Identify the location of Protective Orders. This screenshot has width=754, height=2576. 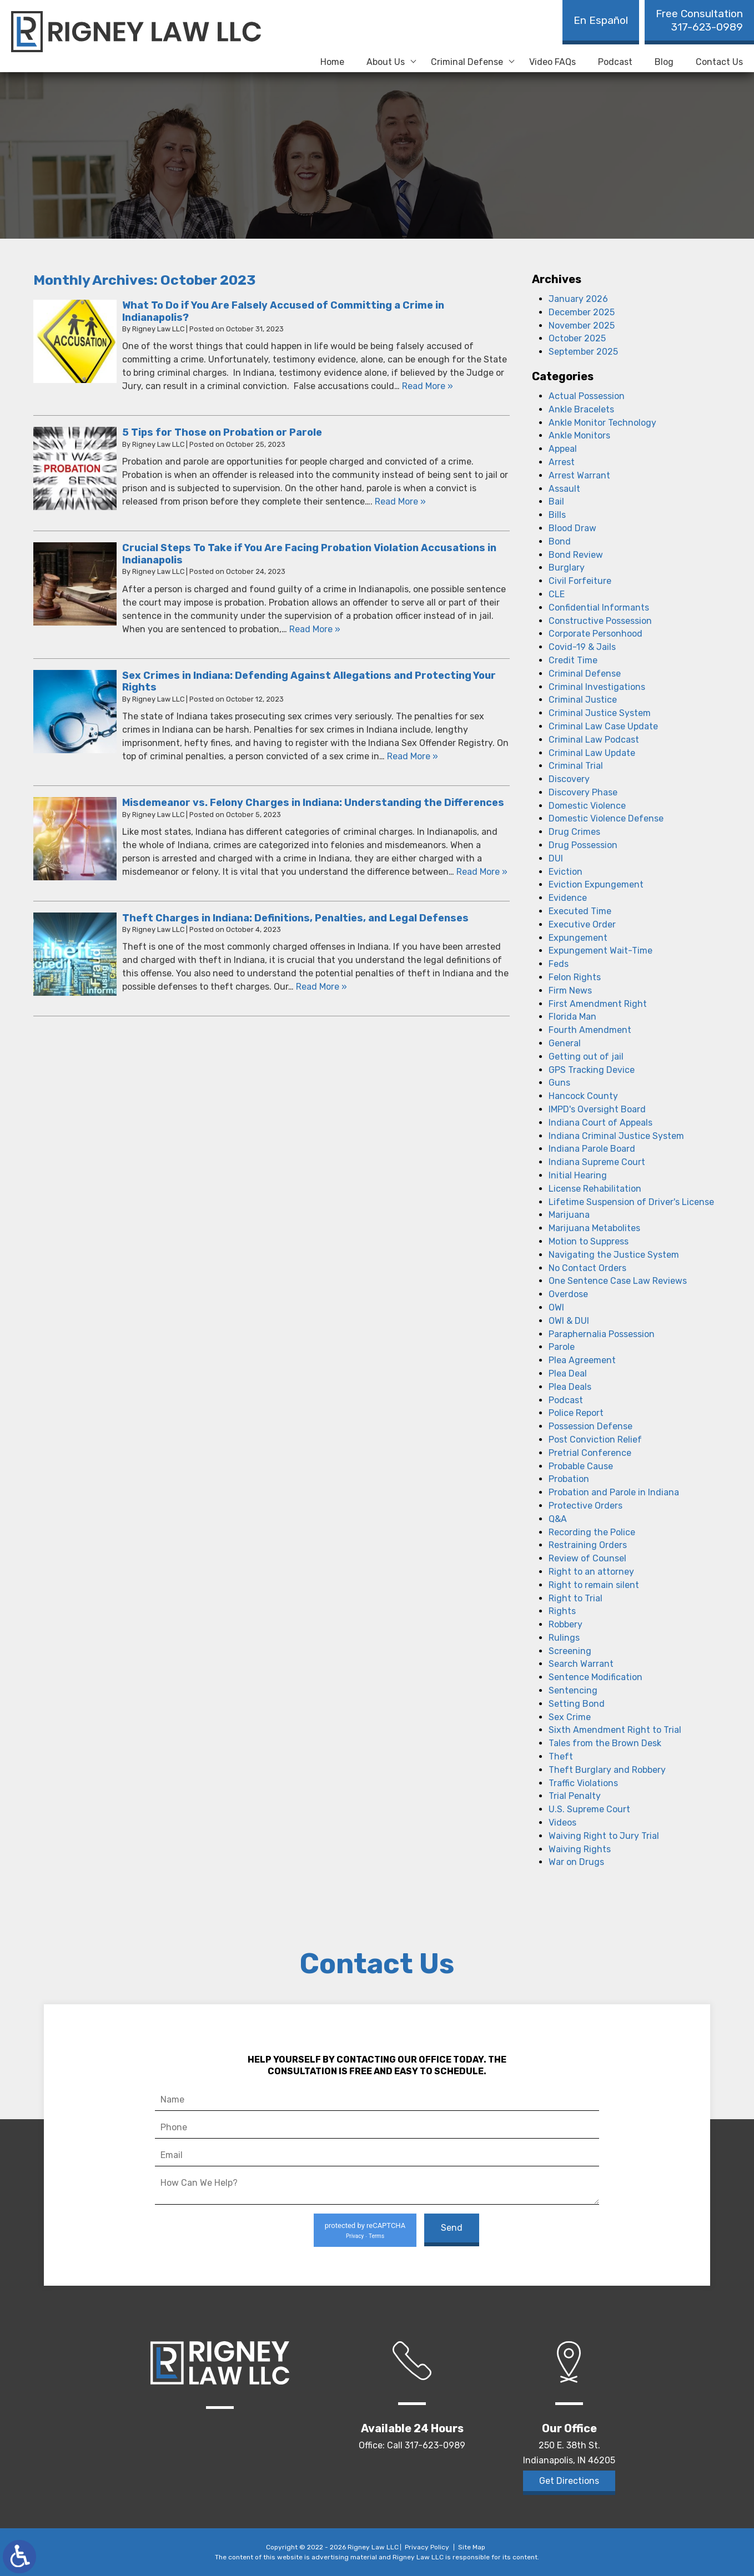
(585, 1505).